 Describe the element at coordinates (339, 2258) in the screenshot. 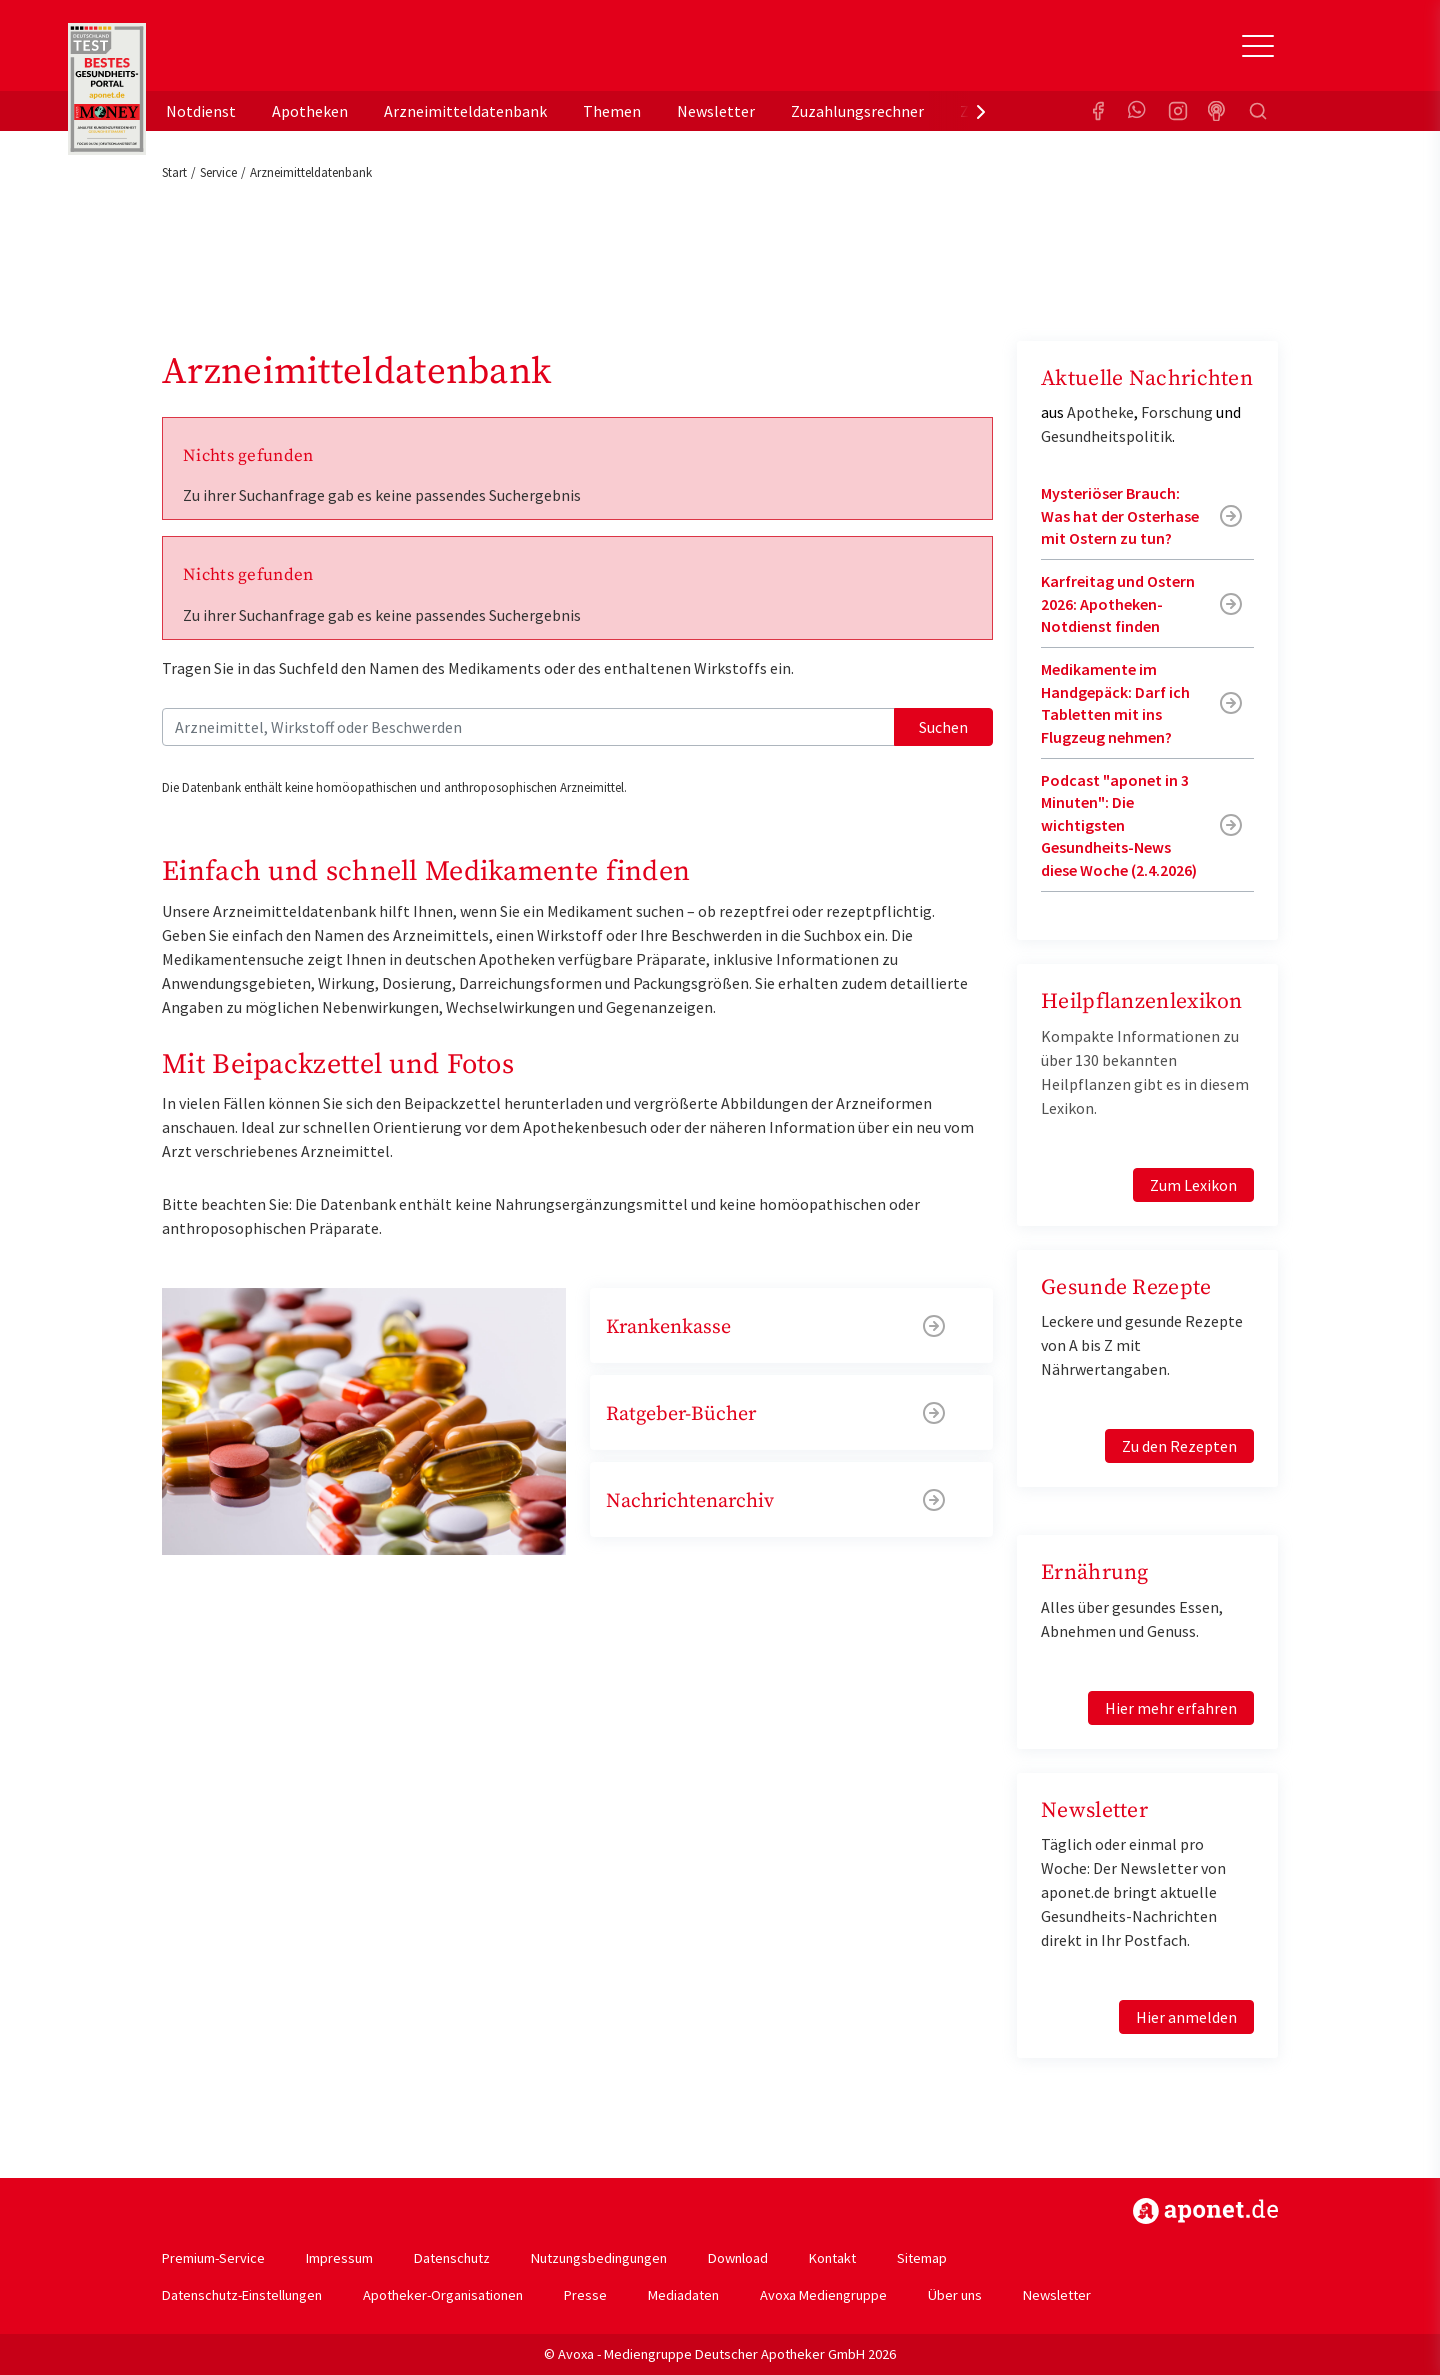

I see `Impressum` at that location.